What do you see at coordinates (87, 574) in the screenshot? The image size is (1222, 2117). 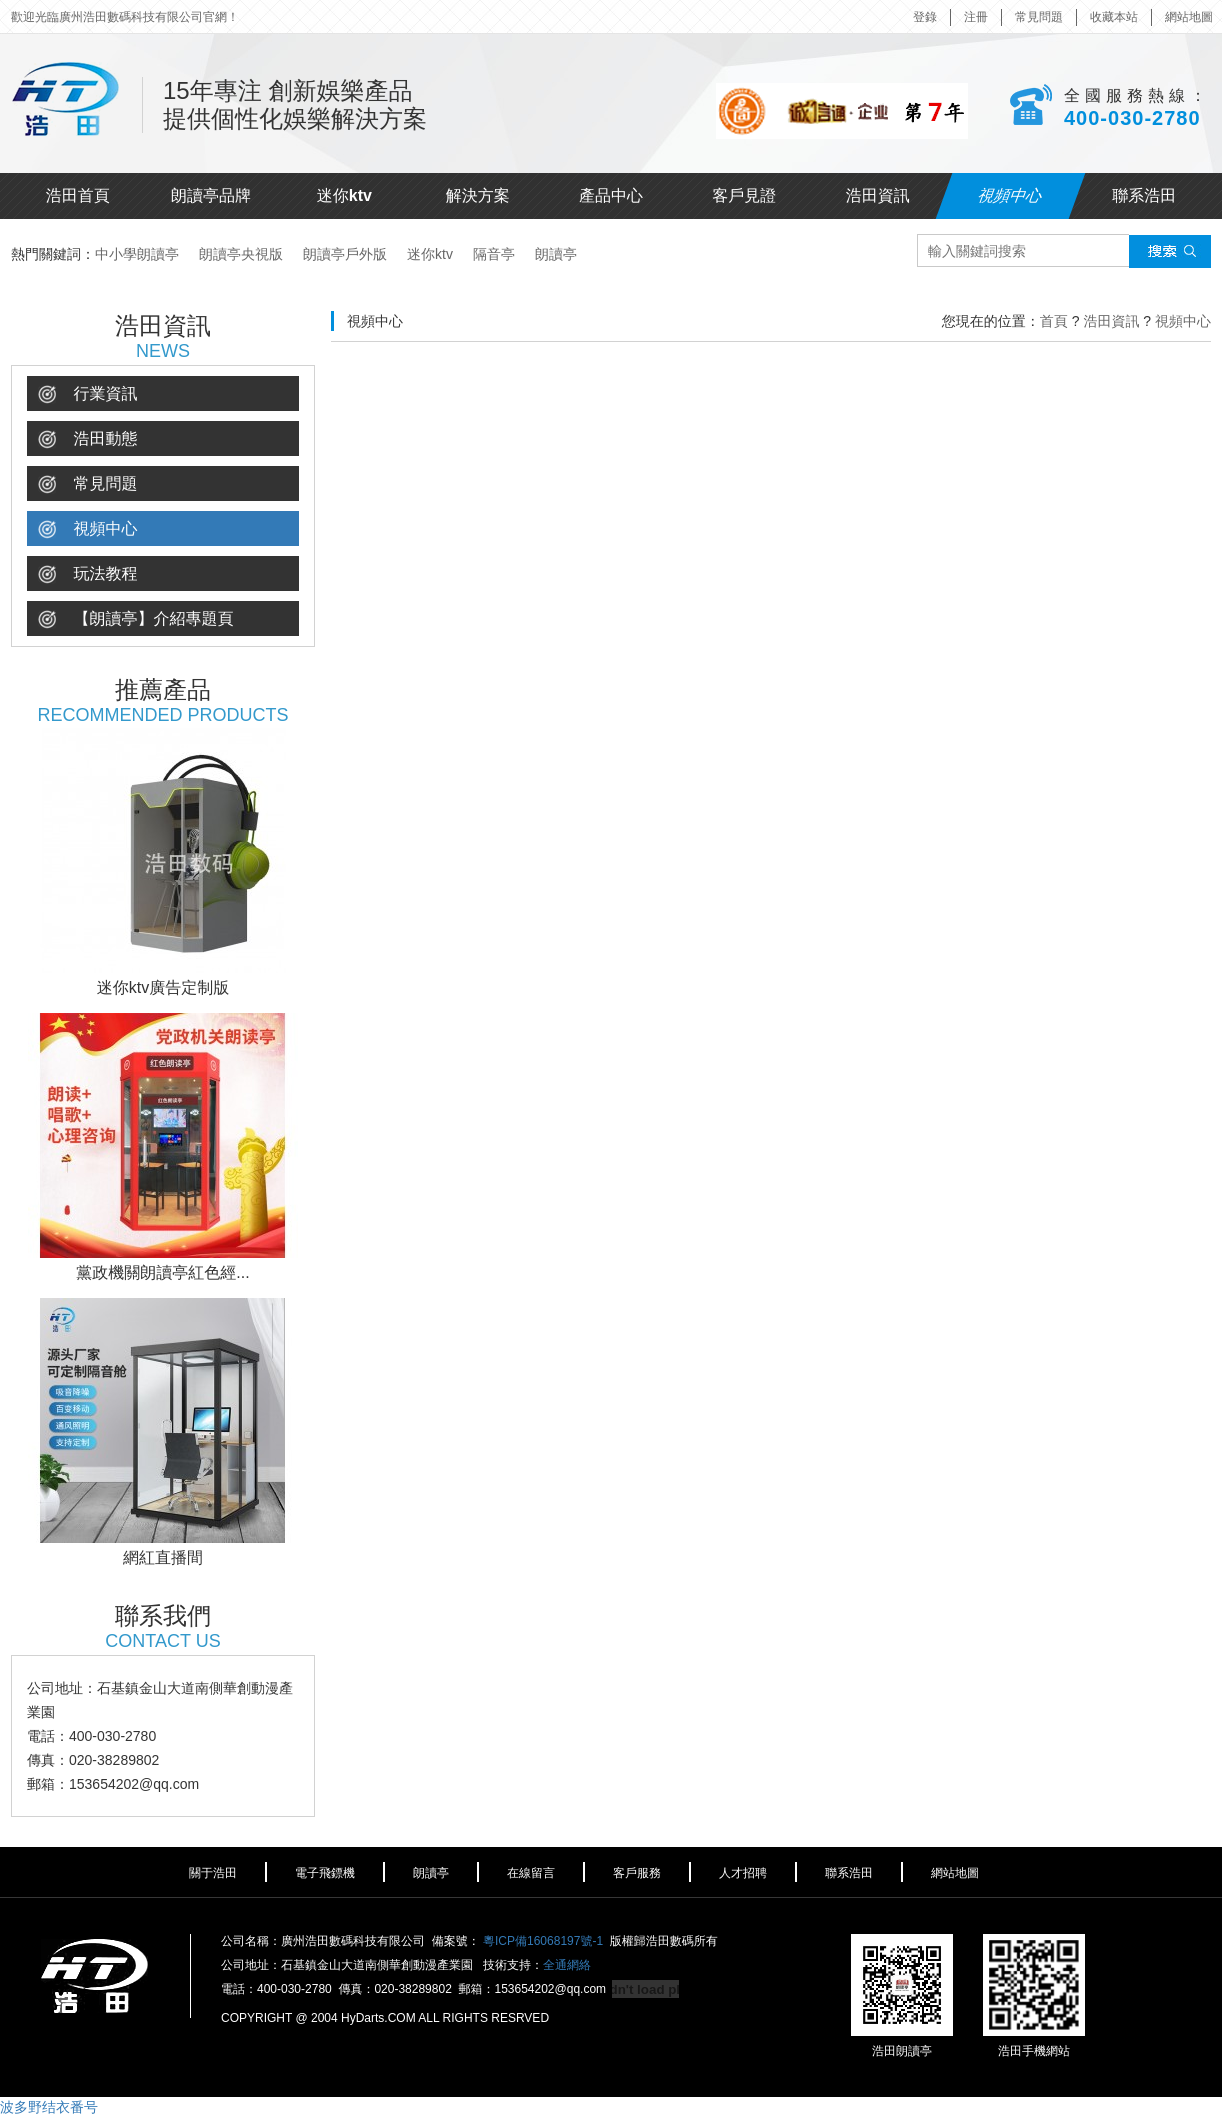 I see `玩法教程` at bounding box center [87, 574].